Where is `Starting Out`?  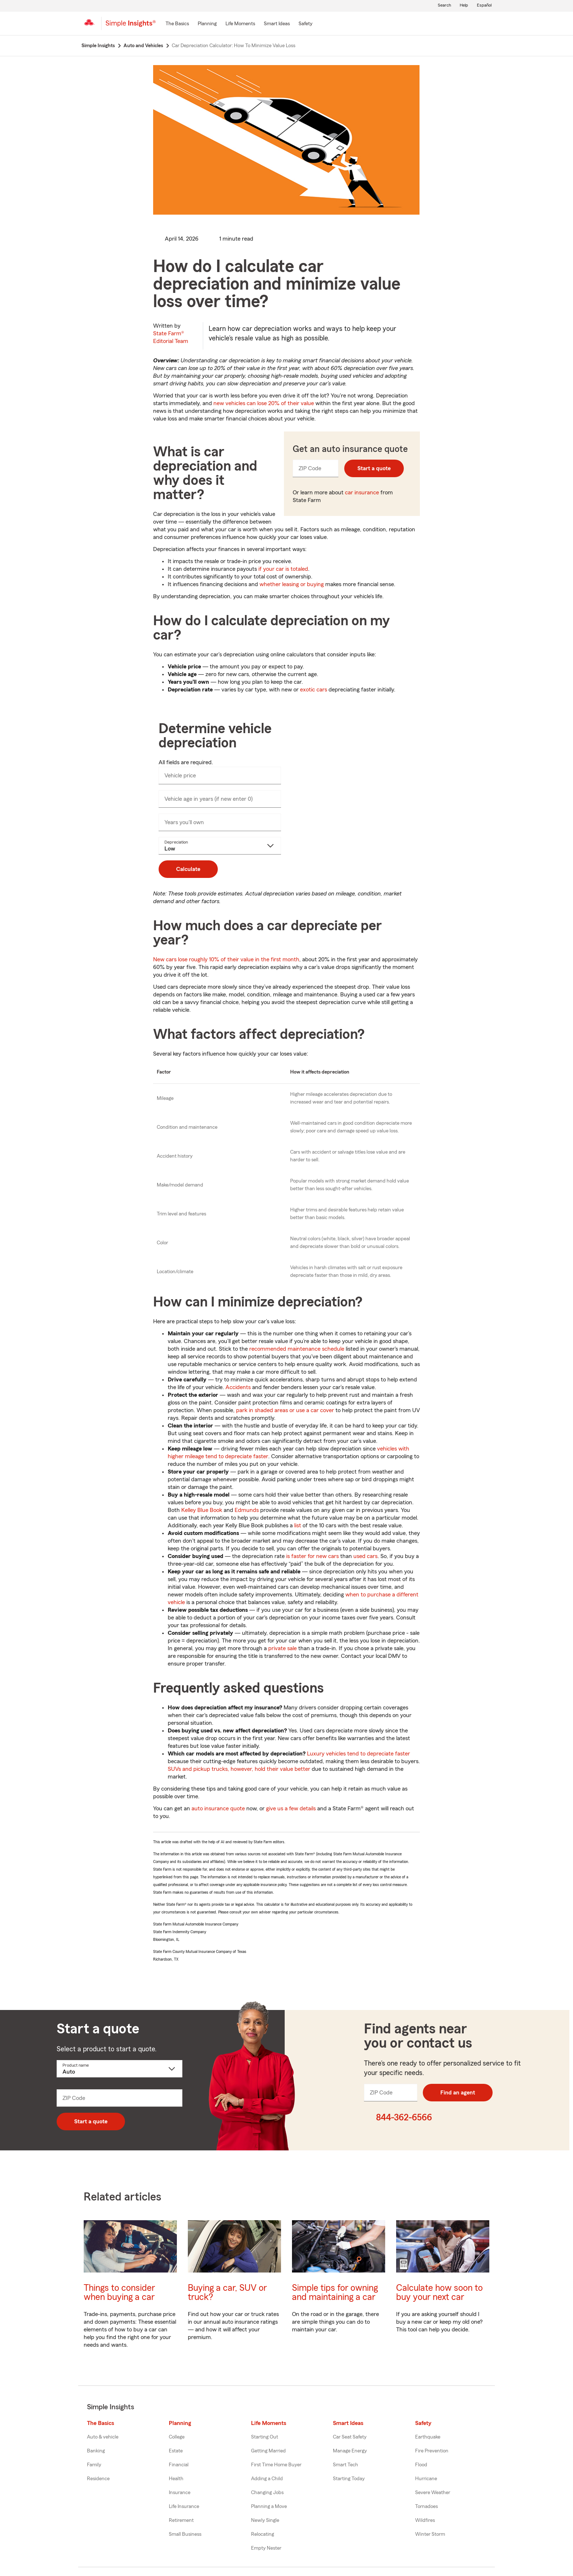 Starting Out is located at coordinates (264, 2437).